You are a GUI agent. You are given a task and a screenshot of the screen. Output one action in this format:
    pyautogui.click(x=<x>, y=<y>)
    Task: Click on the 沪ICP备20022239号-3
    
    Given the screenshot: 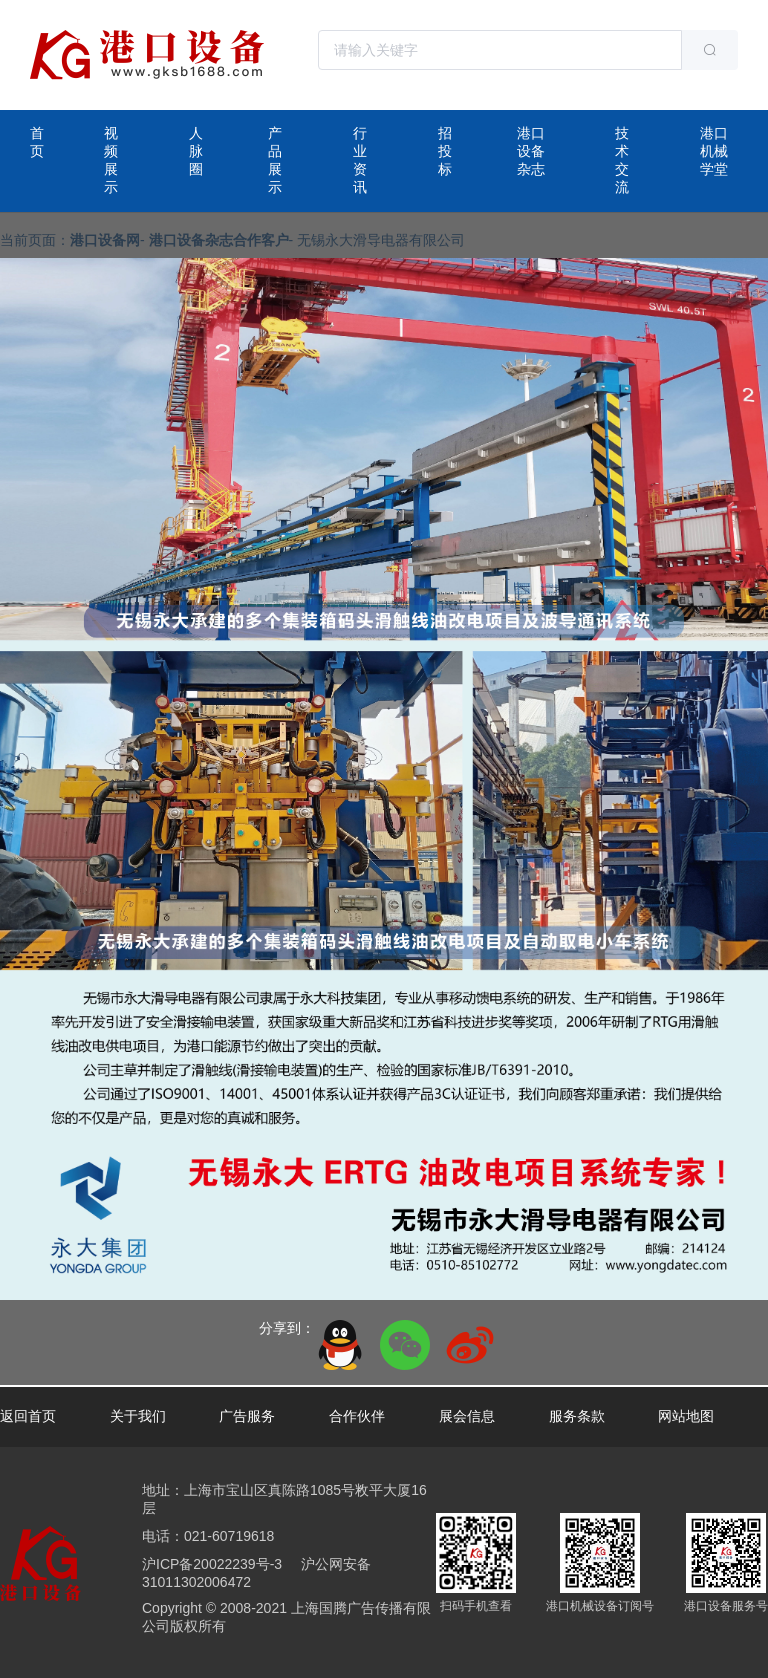 What is the action you would take?
    pyautogui.click(x=212, y=1564)
    